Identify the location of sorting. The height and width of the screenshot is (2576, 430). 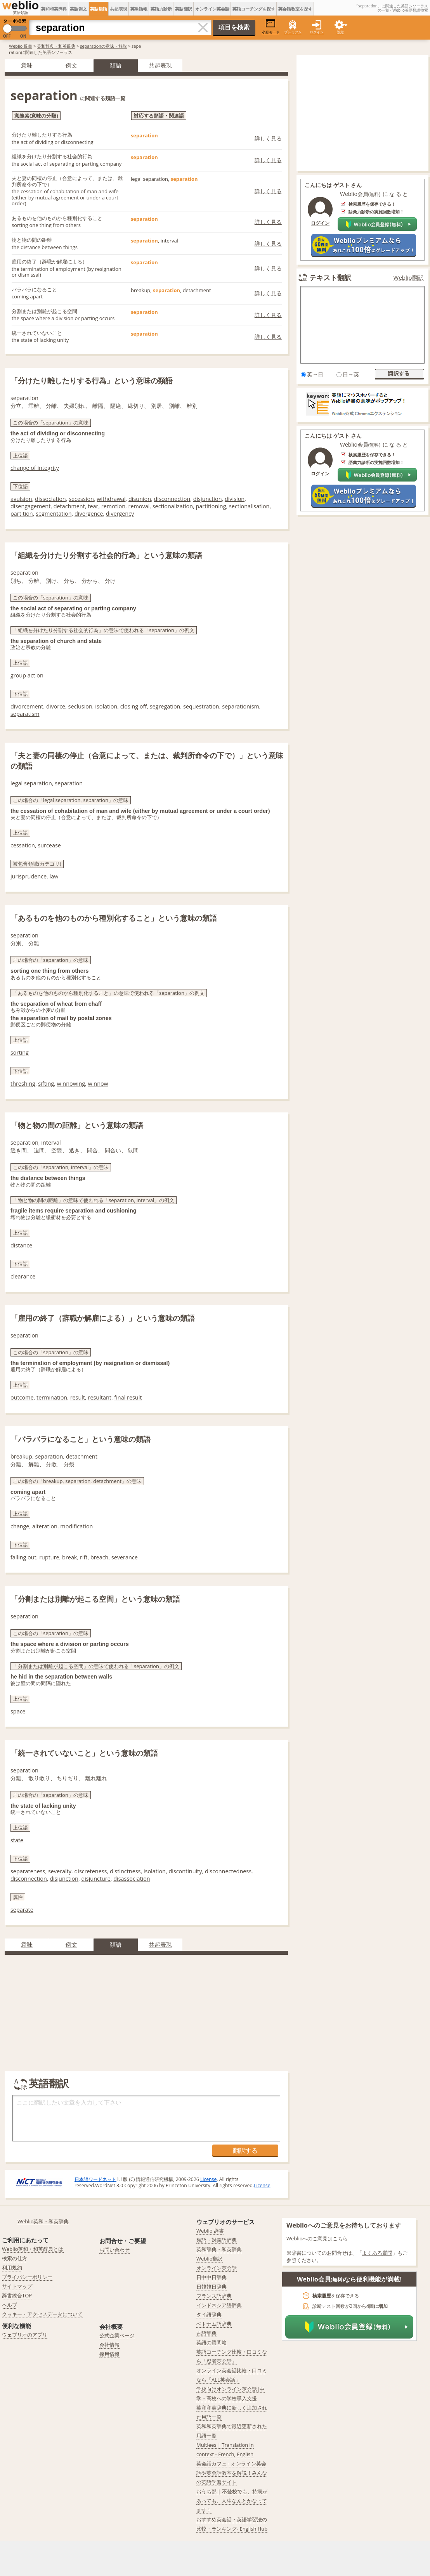
(19, 1052).